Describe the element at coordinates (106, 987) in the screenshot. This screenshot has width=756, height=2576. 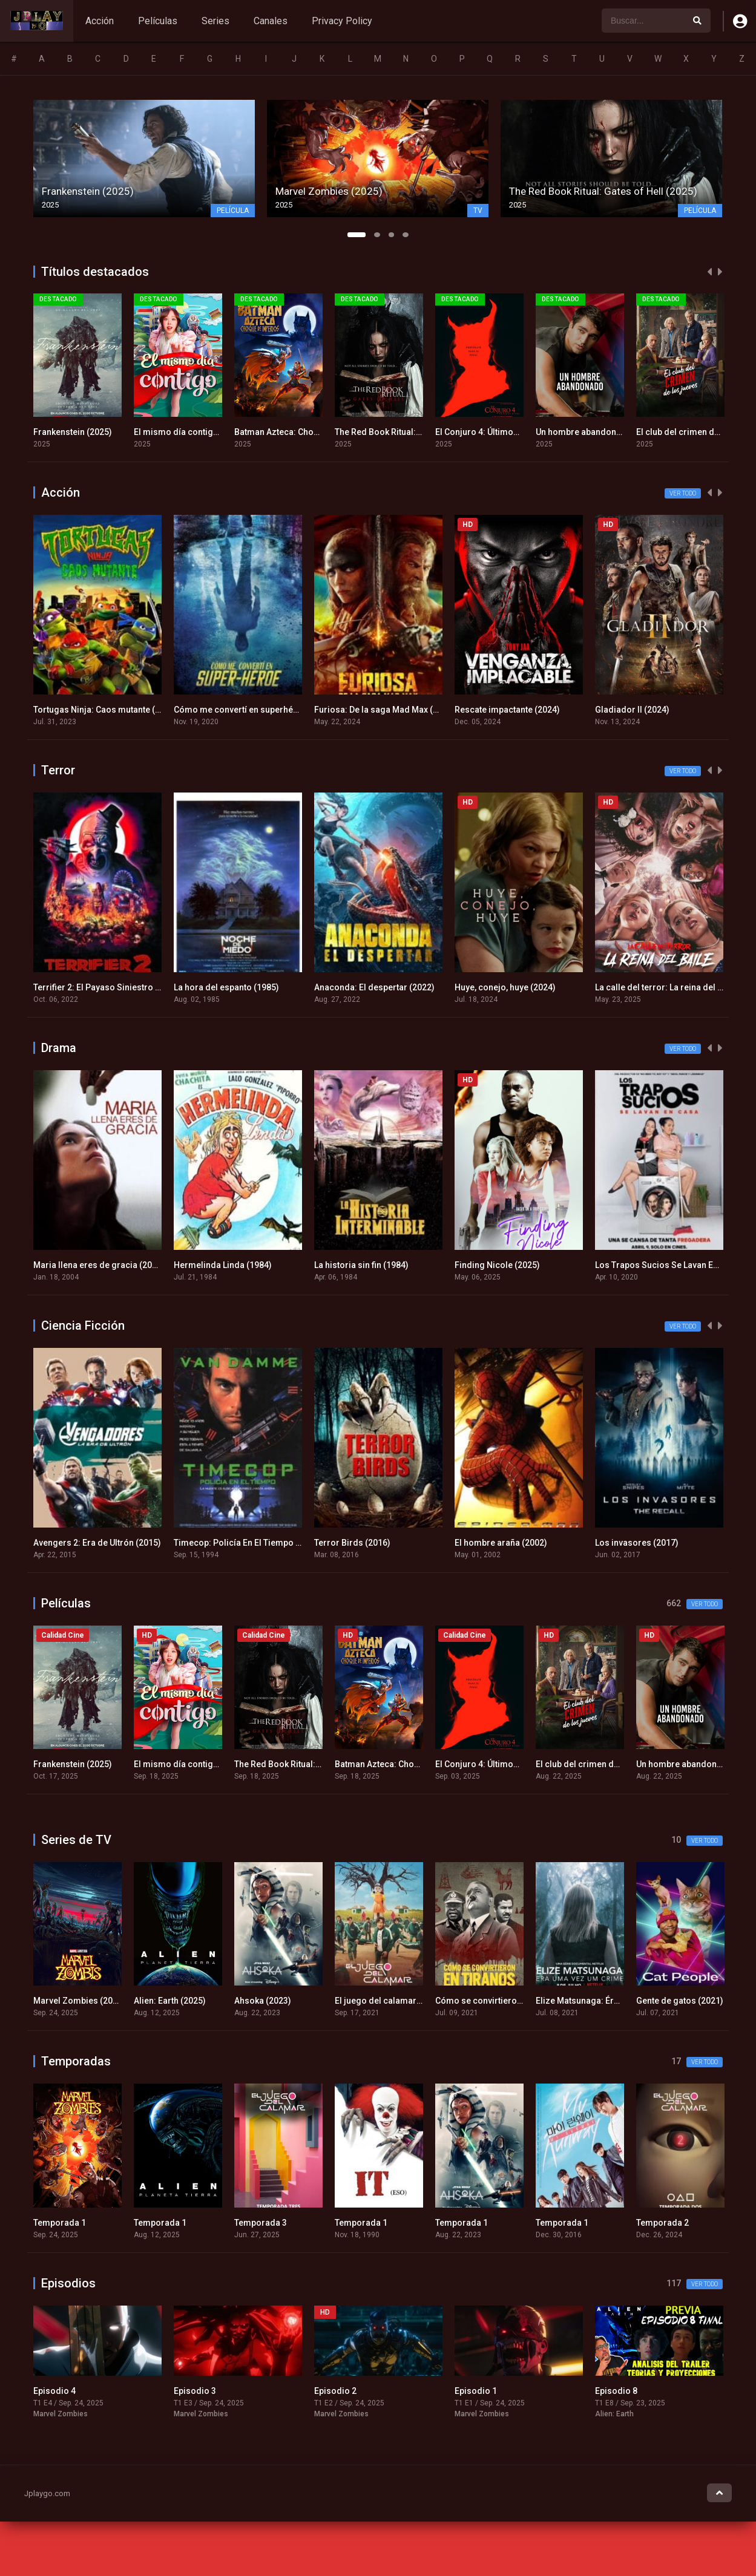
I see `Terrifier 2: El Payaso Siniestro (2022)` at that location.